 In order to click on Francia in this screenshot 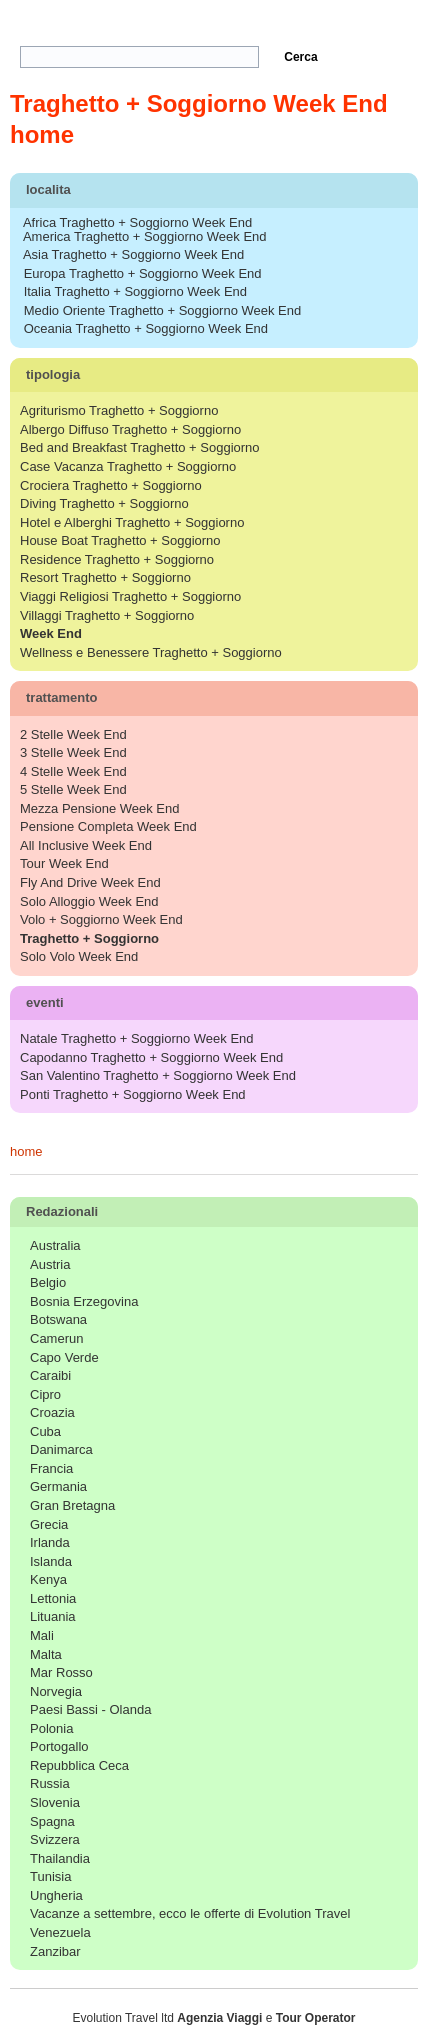, I will do `click(51, 1468)`.